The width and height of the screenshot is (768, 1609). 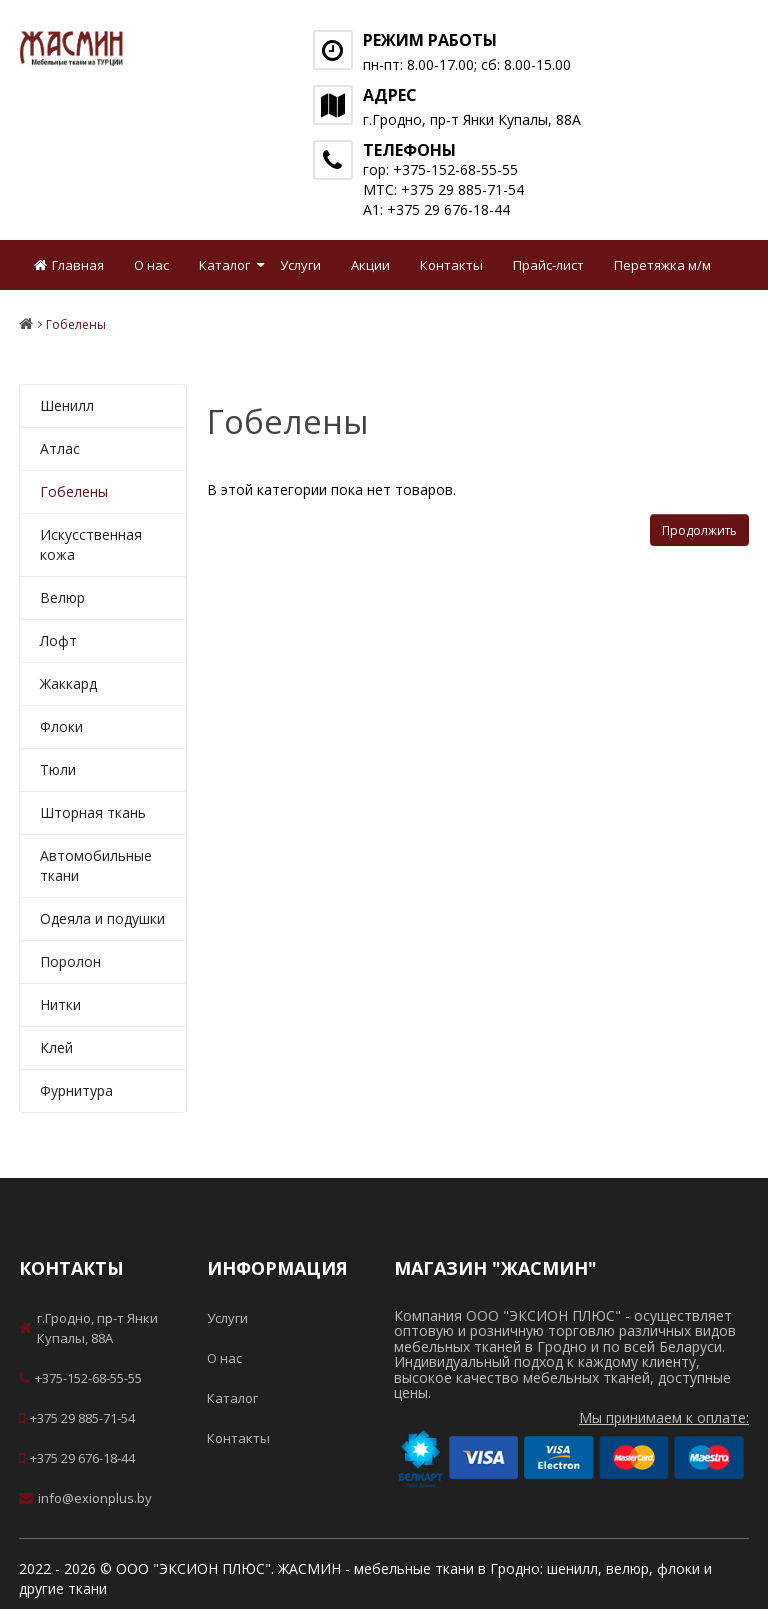 What do you see at coordinates (443, 189) in the screenshot?
I see `МТС: +375 29 885-71-54` at bounding box center [443, 189].